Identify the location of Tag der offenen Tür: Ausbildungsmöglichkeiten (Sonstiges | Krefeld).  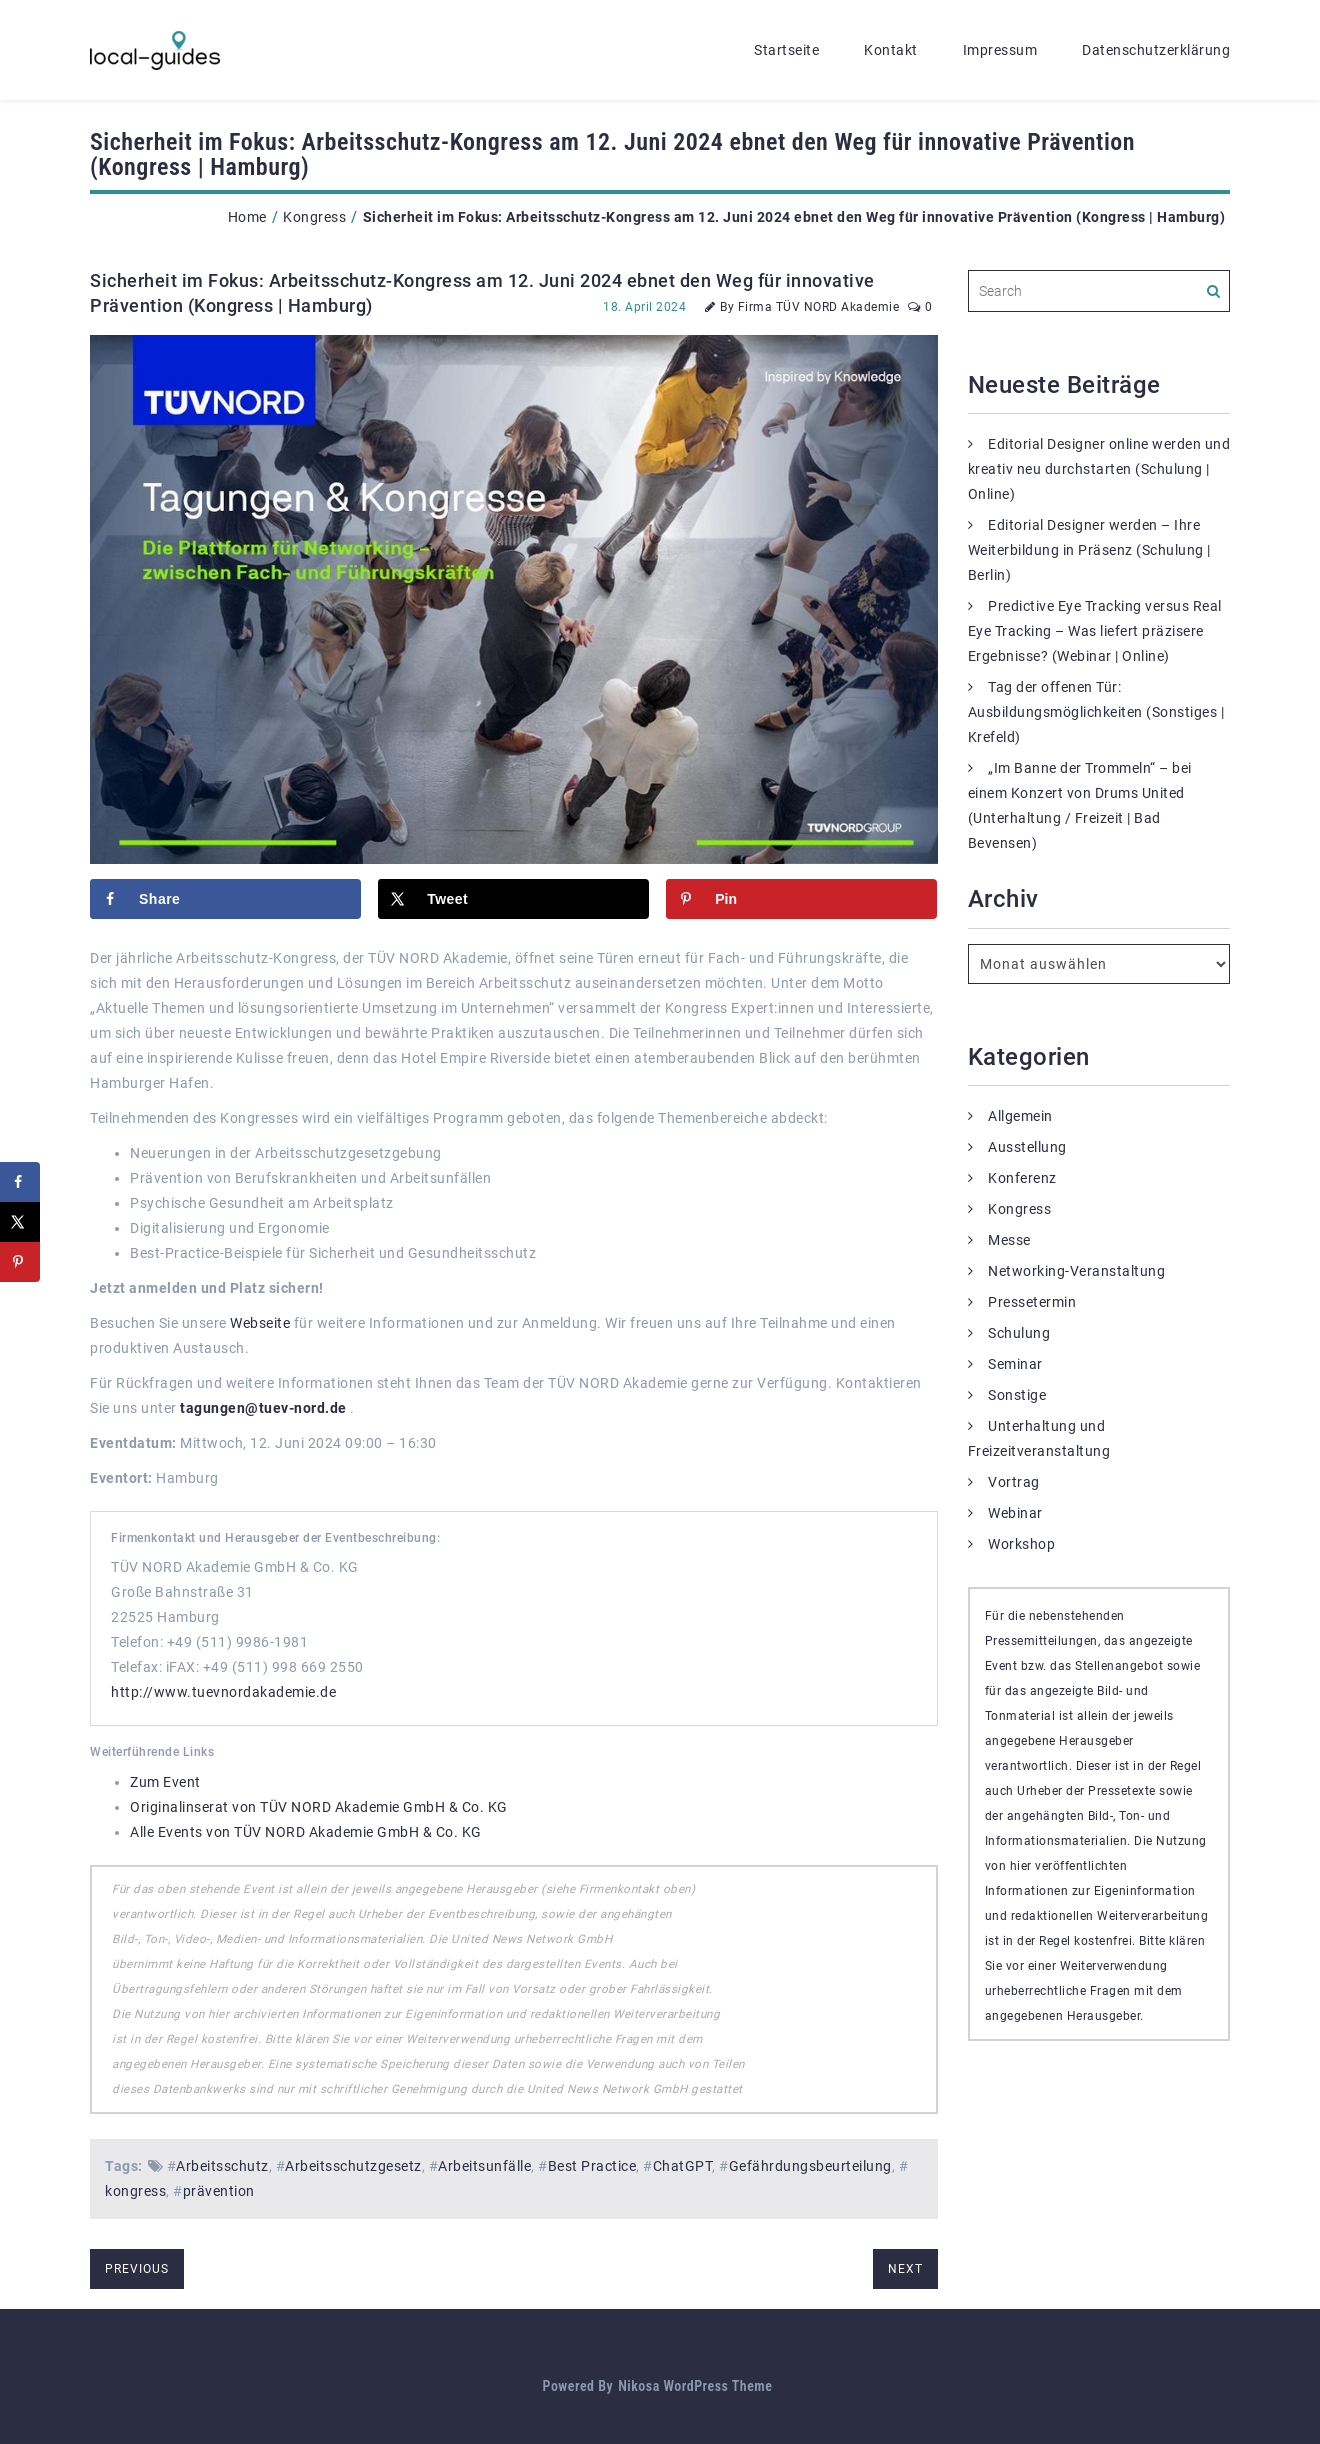
(1096, 712).